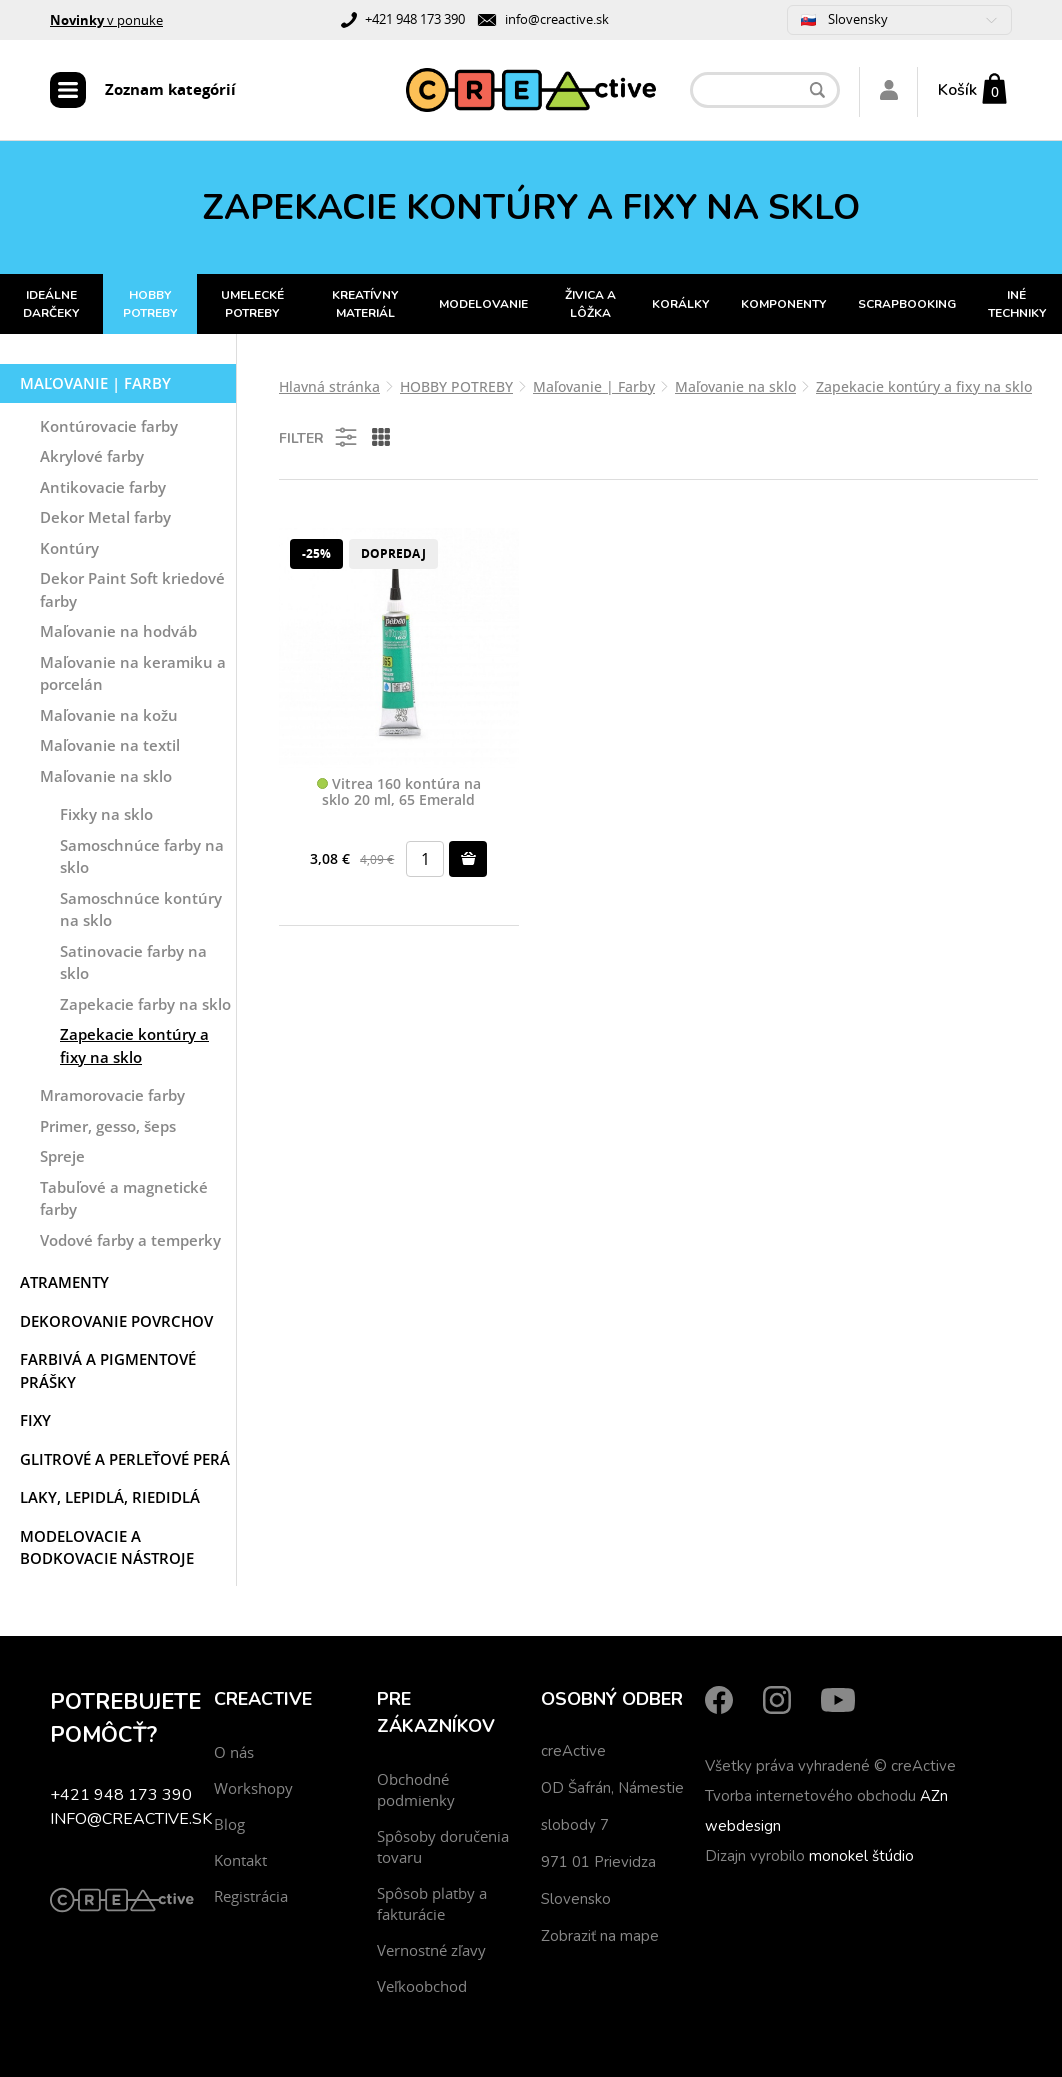 This screenshot has width=1062, height=2077. I want to click on INÉ TECHNIKY, so click(1017, 304).